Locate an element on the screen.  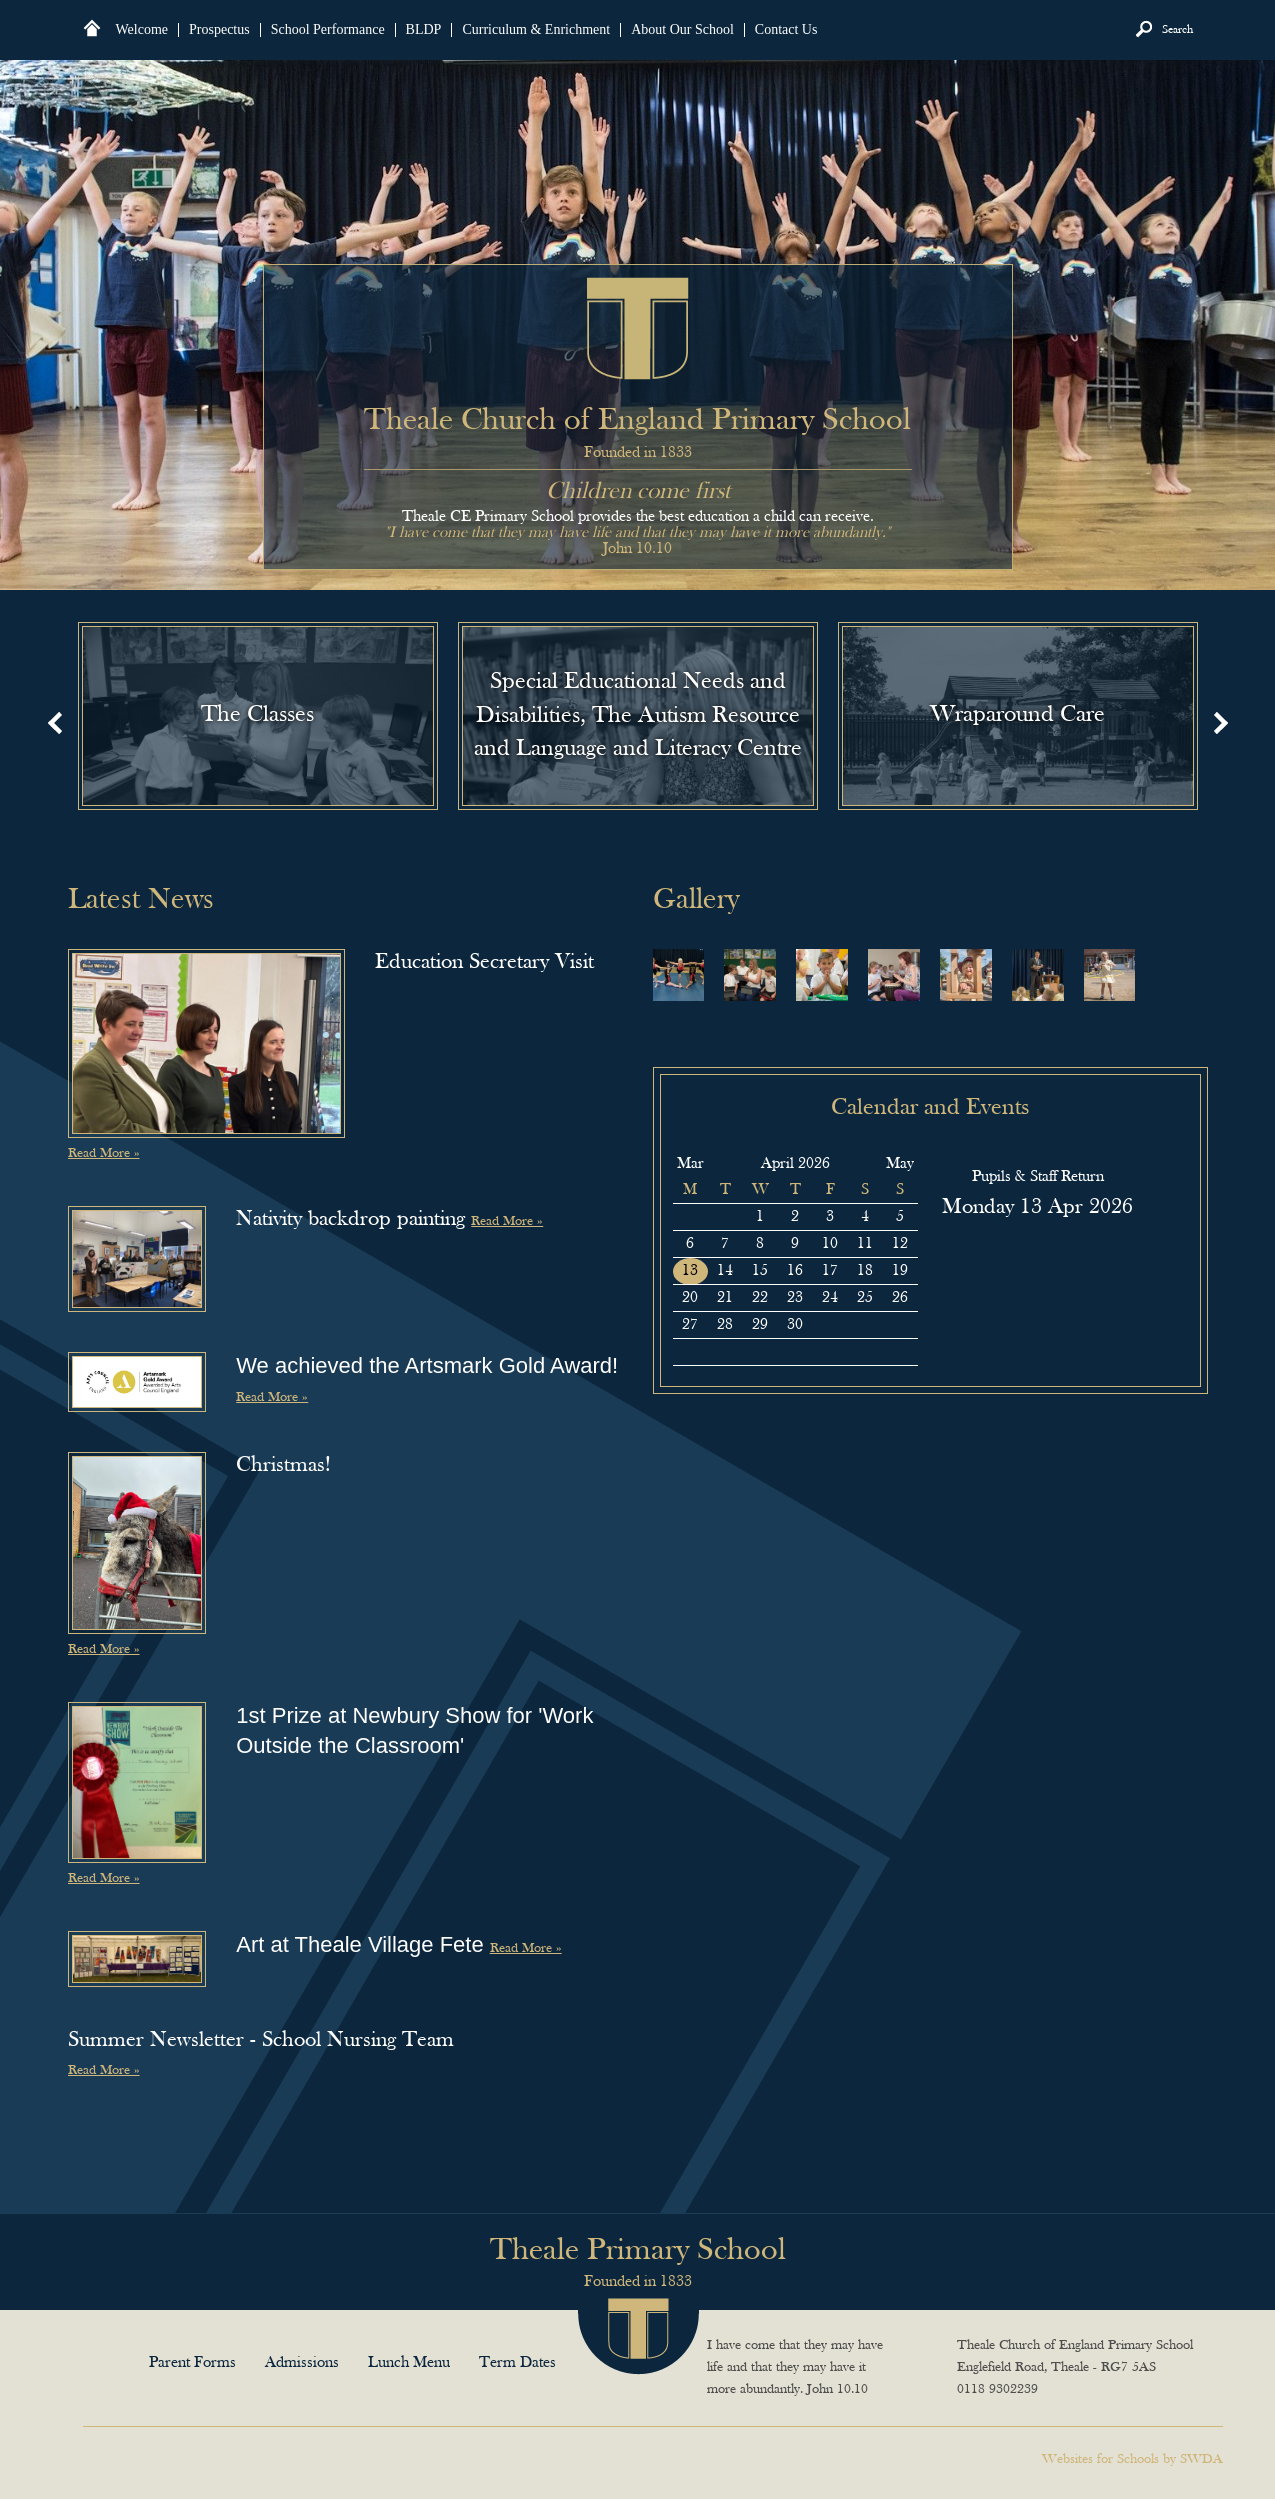
18 is located at coordinates (865, 1271).